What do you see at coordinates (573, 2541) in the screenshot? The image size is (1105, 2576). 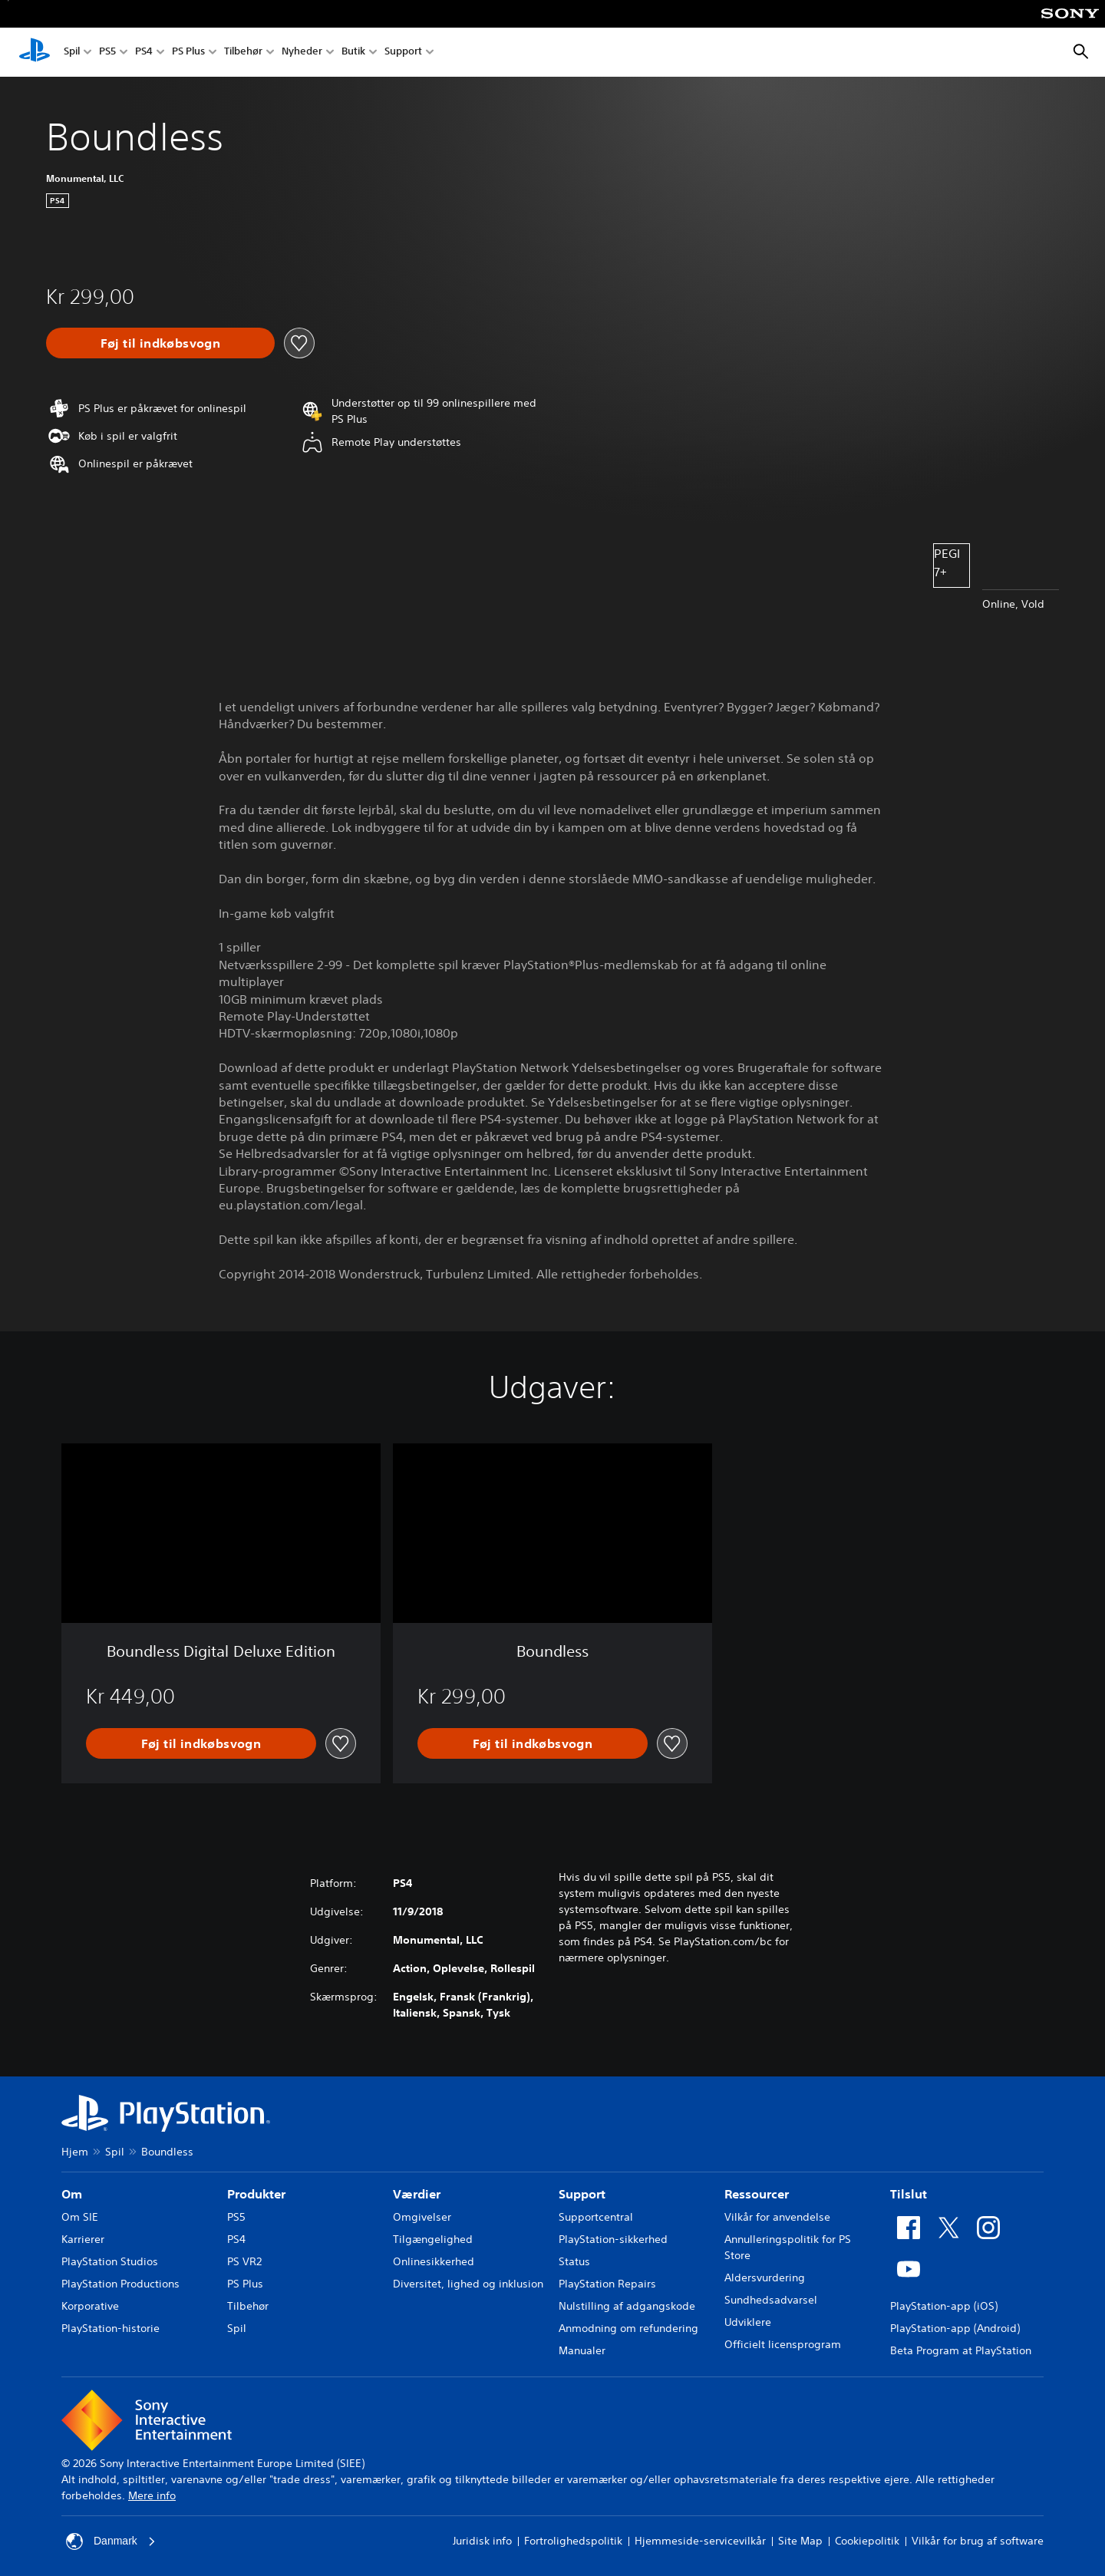 I see `Fortrolighedspolitik` at bounding box center [573, 2541].